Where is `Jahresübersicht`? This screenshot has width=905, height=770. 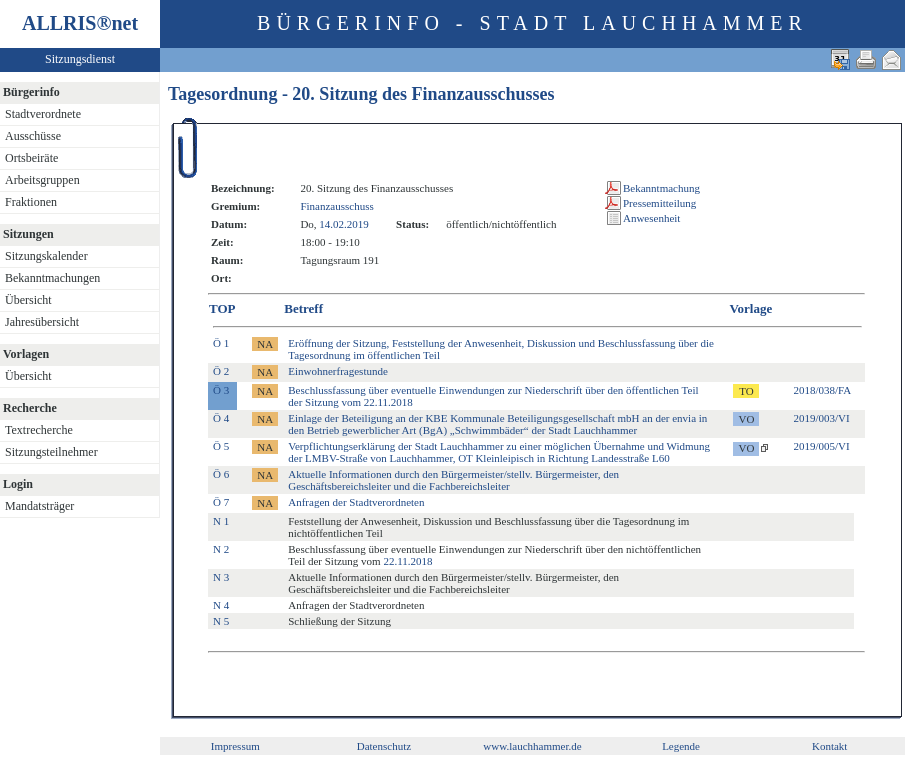 Jahresübersicht is located at coordinates (42, 322).